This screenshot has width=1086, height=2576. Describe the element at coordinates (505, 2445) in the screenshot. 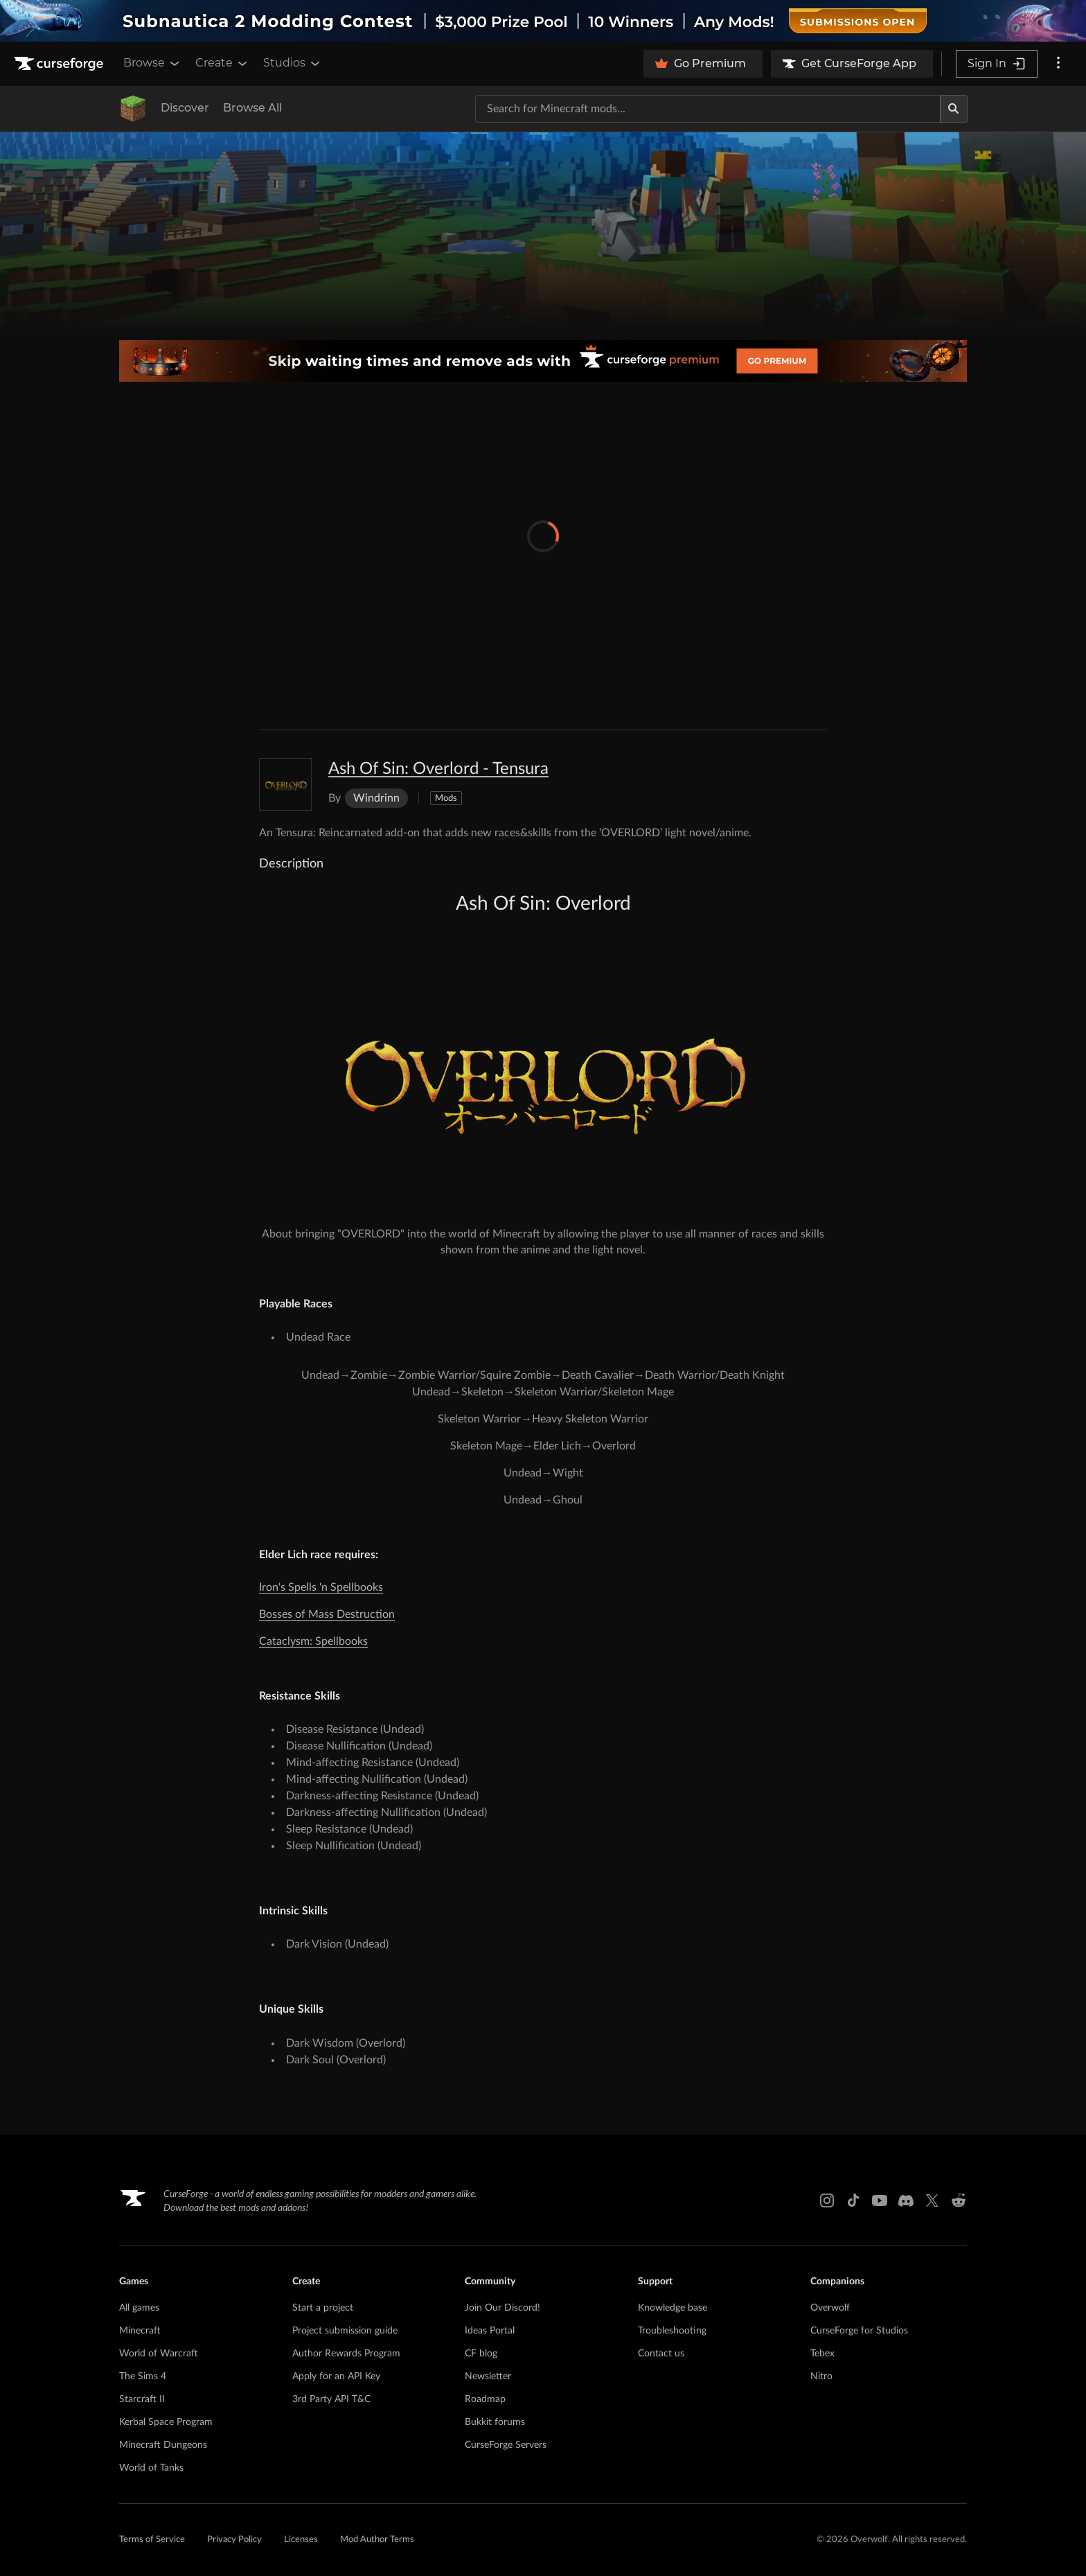

I see `CurseForge Servers` at that location.